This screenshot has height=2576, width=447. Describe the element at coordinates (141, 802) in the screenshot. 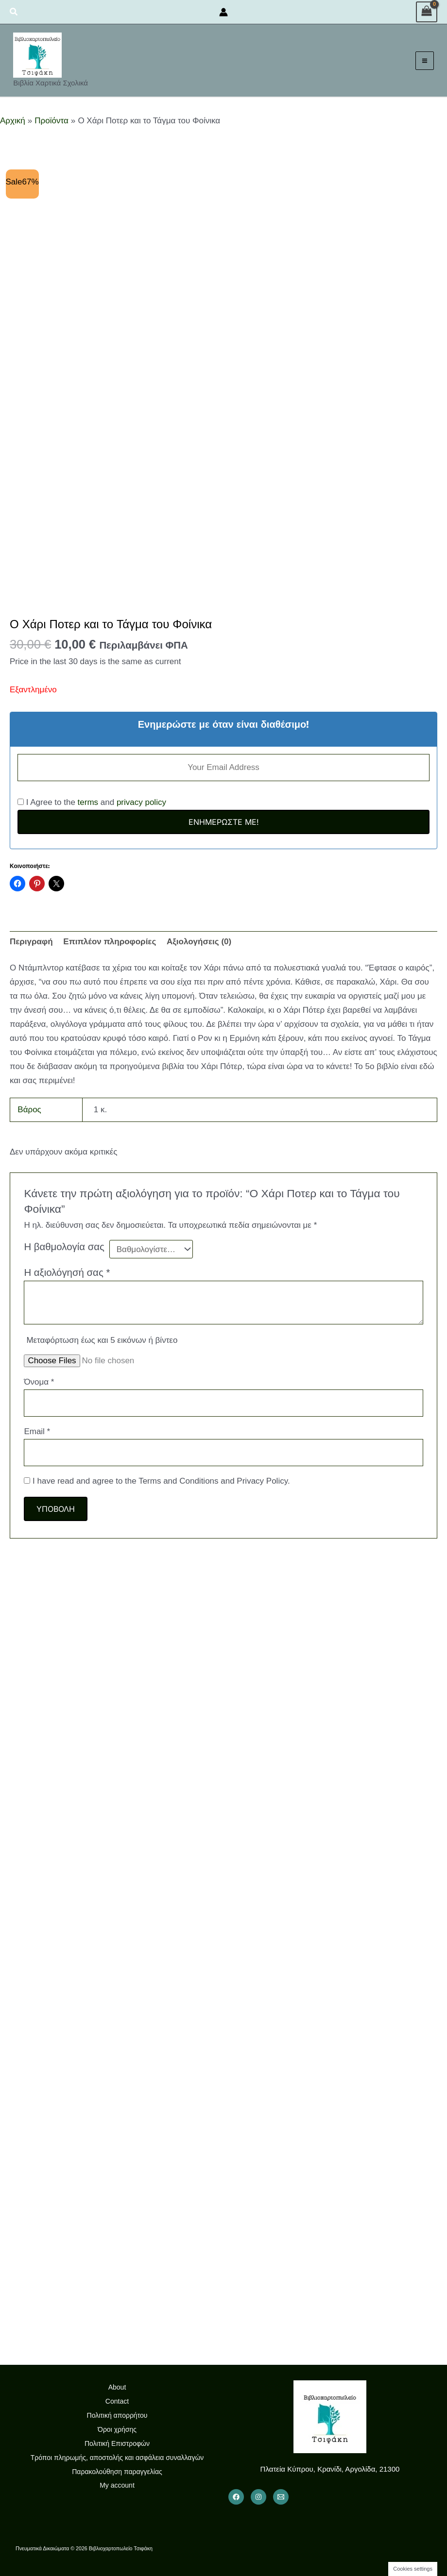

I see `privacy policy` at that location.